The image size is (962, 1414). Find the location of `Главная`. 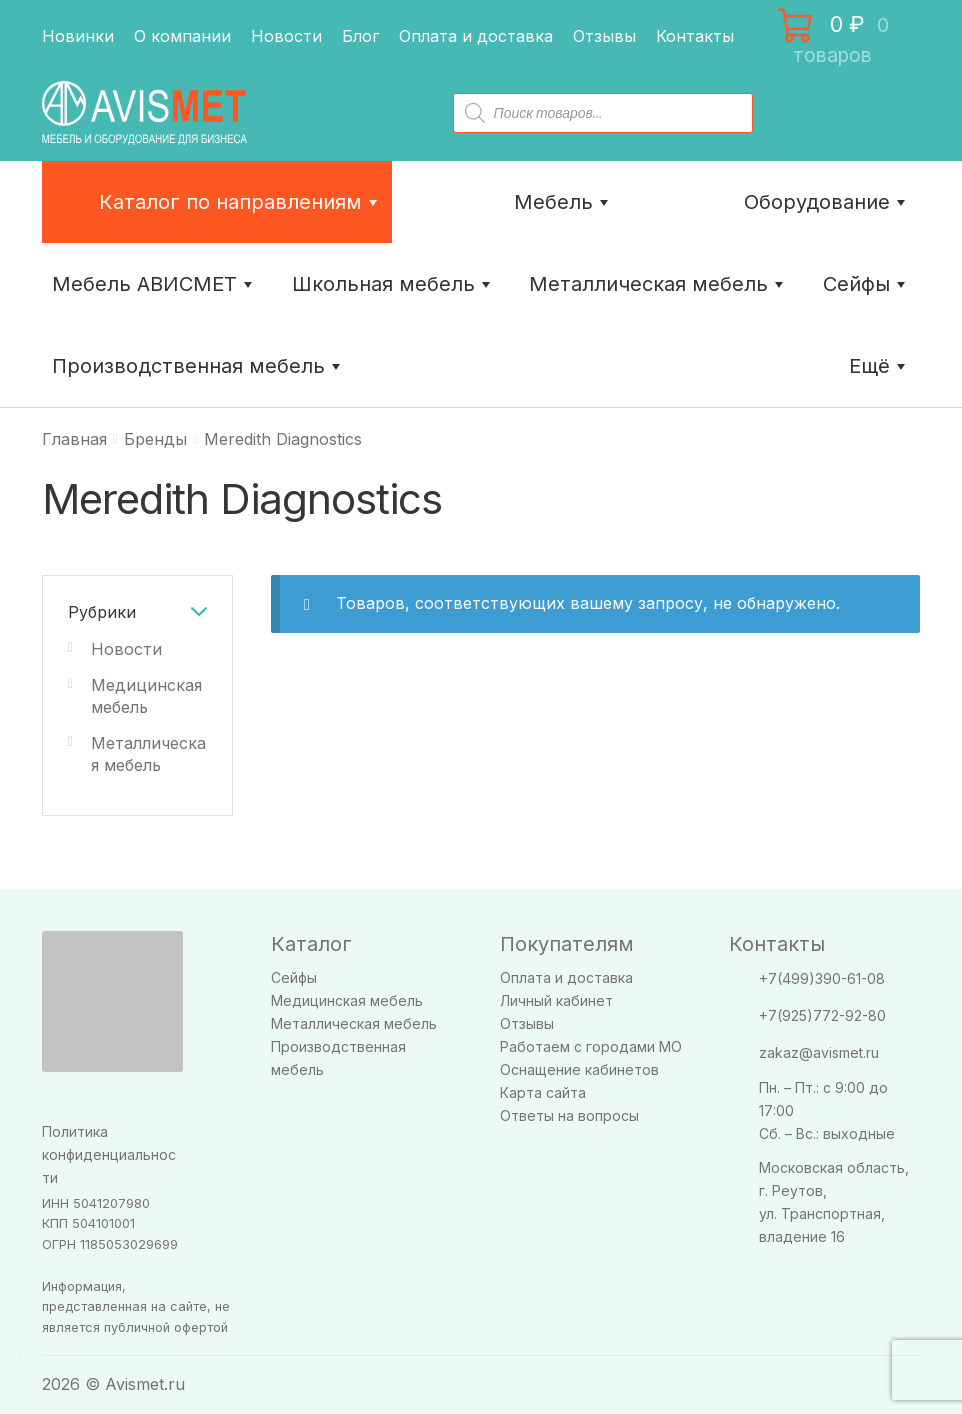

Главная is located at coordinates (74, 439).